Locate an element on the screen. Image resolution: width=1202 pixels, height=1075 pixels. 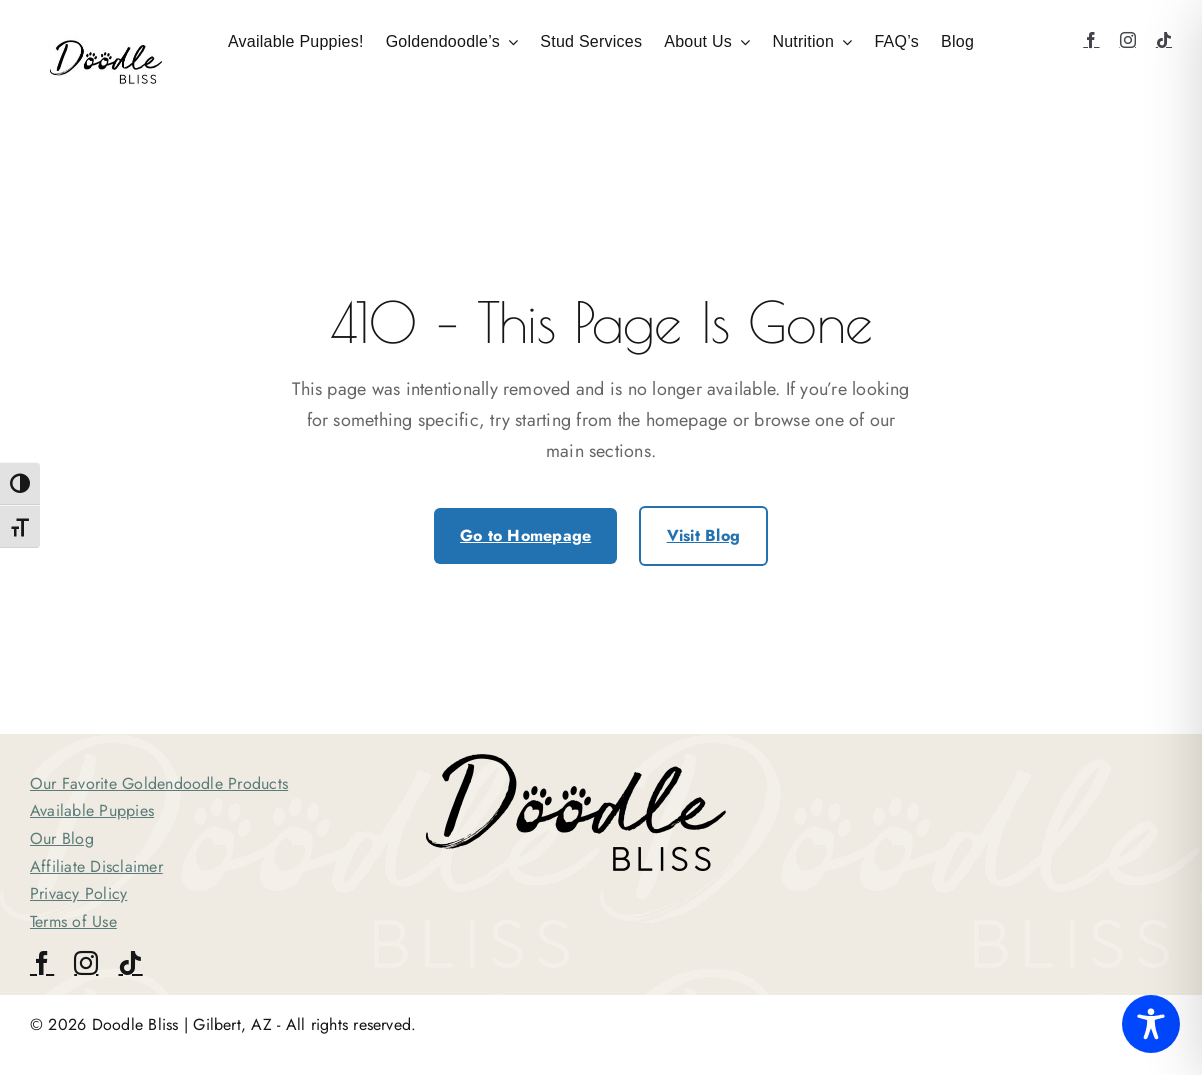
Our Favorite Goldendoodle Products is located at coordinates (159, 783).